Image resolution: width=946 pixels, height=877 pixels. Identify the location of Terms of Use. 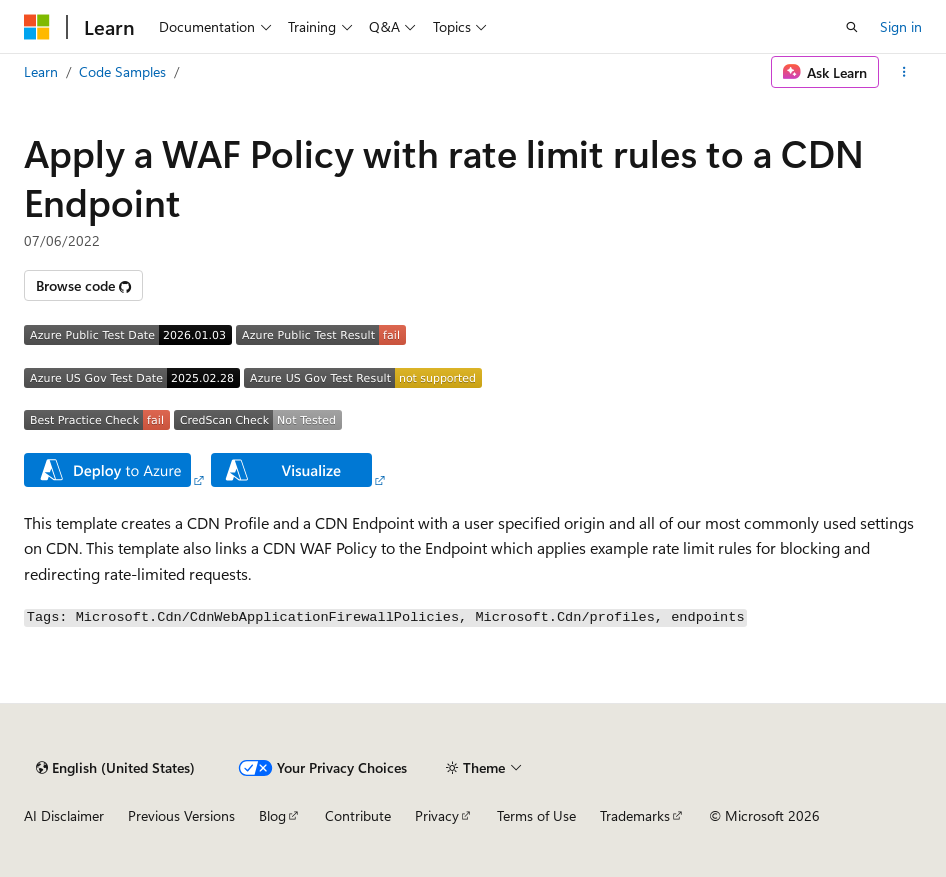
(536, 815).